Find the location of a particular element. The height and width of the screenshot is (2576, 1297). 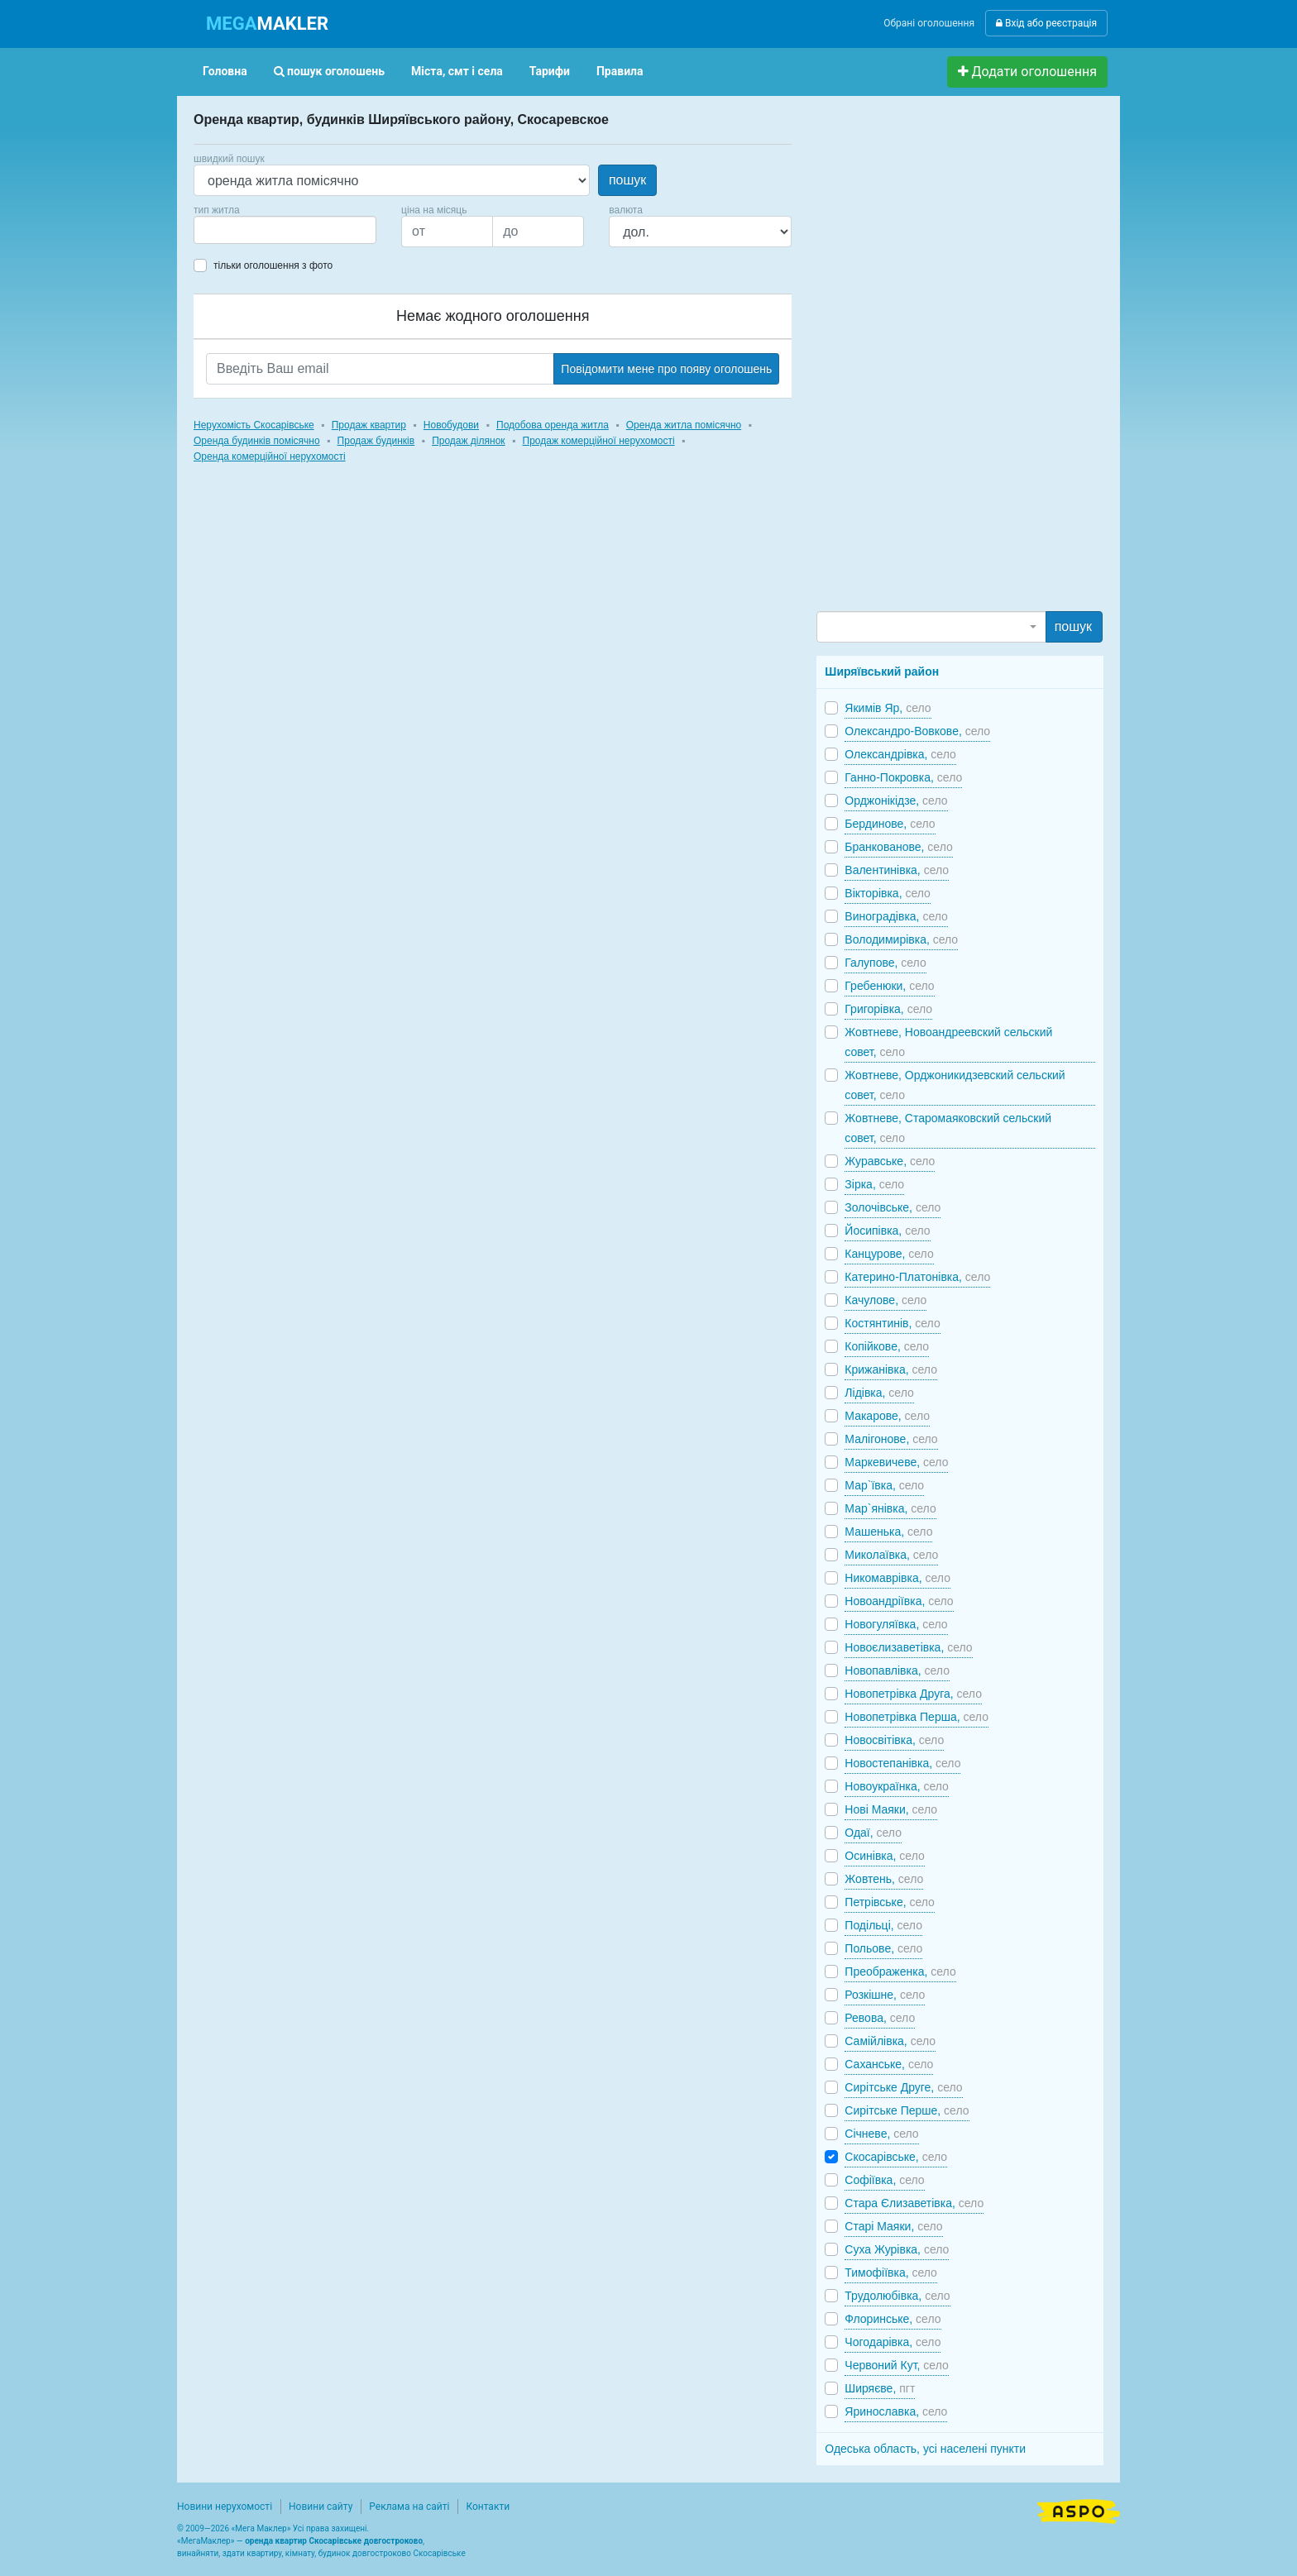

Оренда житла помісячно is located at coordinates (683, 425).